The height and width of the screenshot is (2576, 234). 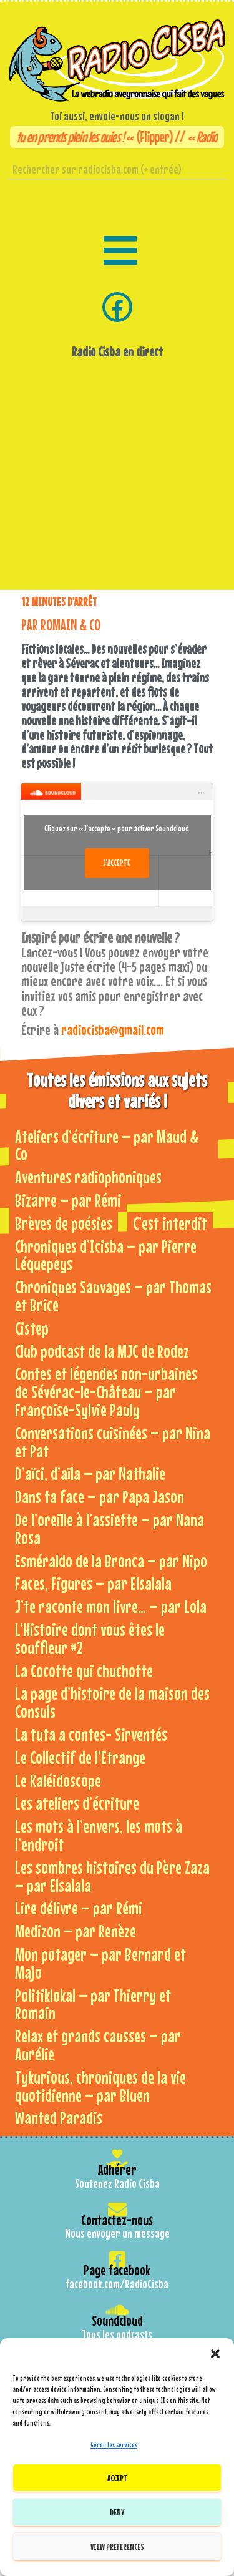 What do you see at coordinates (170, 1223) in the screenshot?
I see `C’est interdit` at bounding box center [170, 1223].